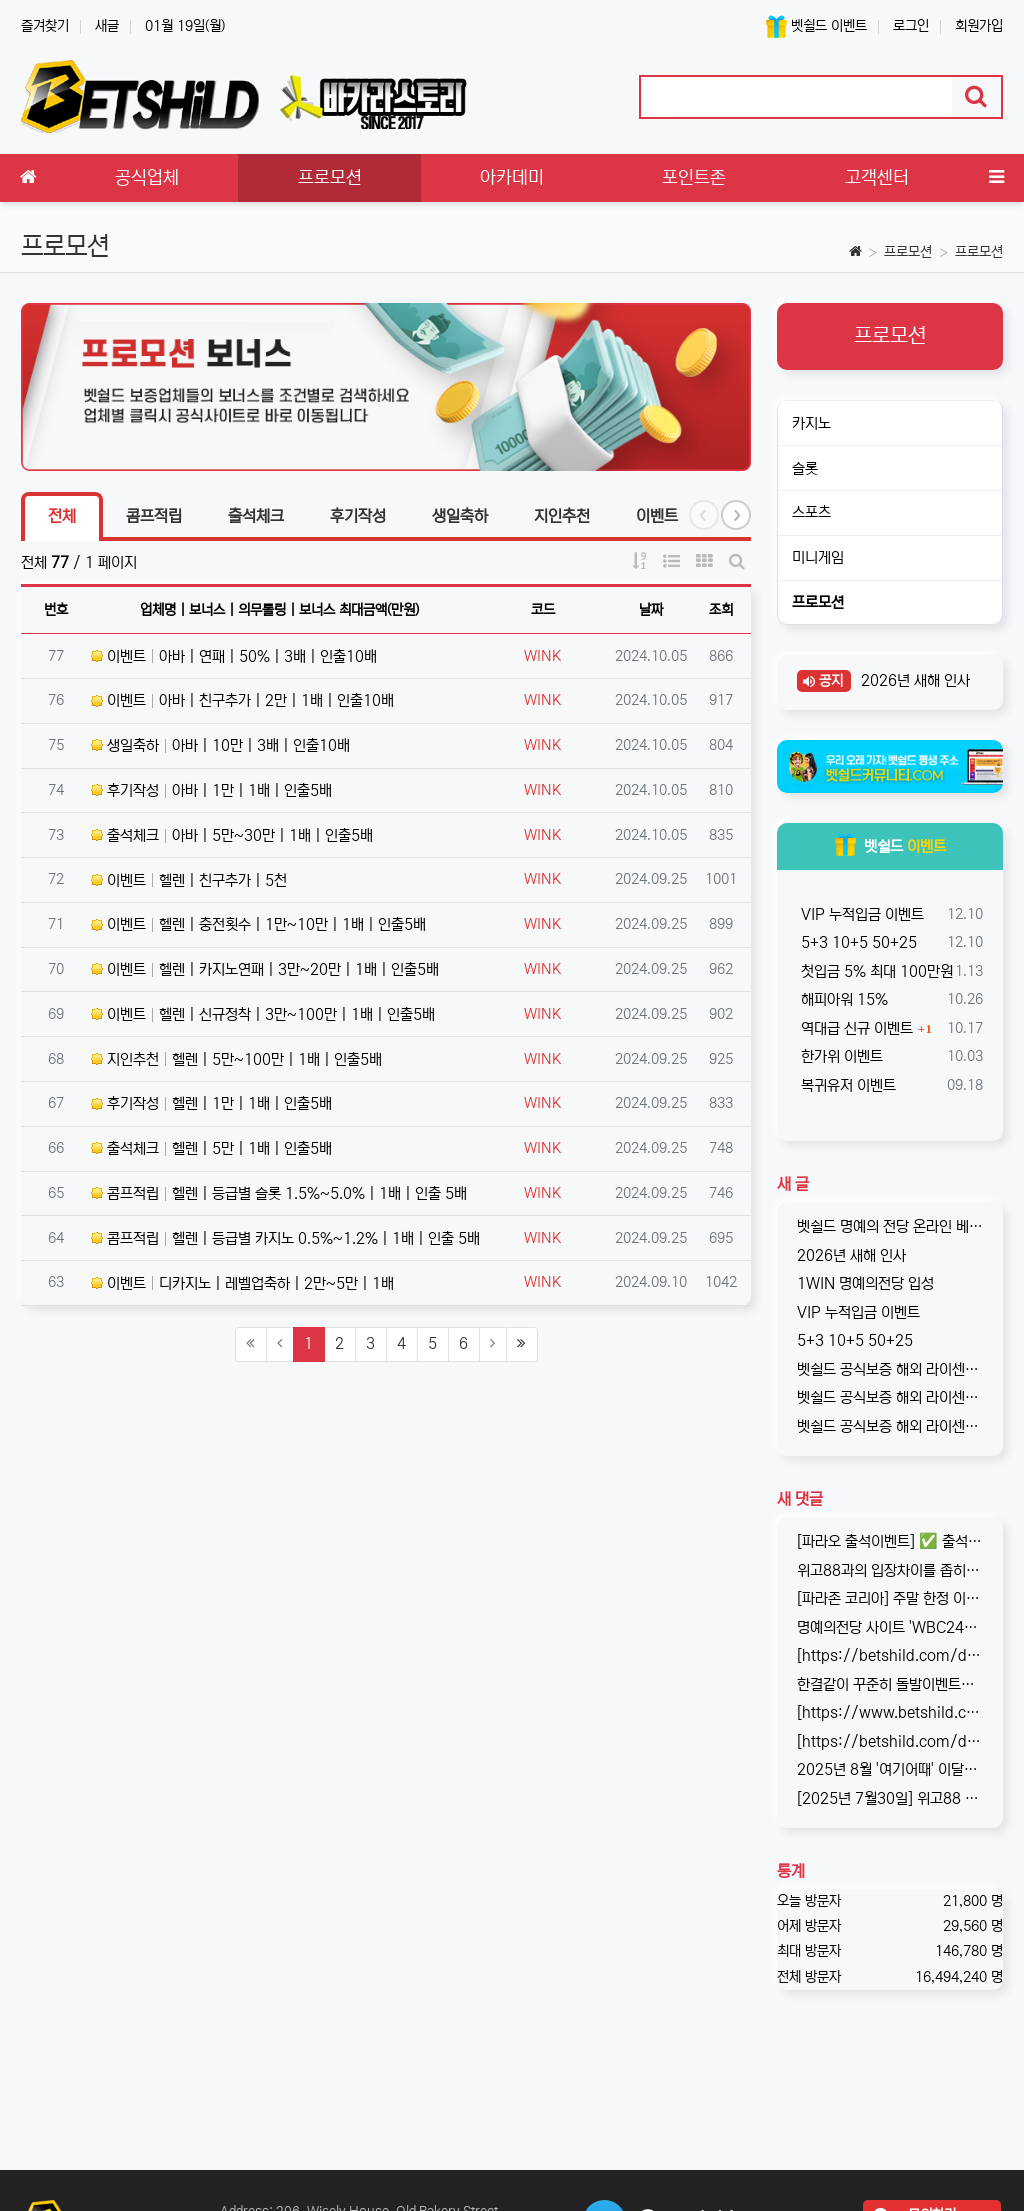 The width and height of the screenshot is (1024, 2211). What do you see at coordinates (875, 971) in the screenshot?
I see `첫입금 5% 최대 100만원` at bounding box center [875, 971].